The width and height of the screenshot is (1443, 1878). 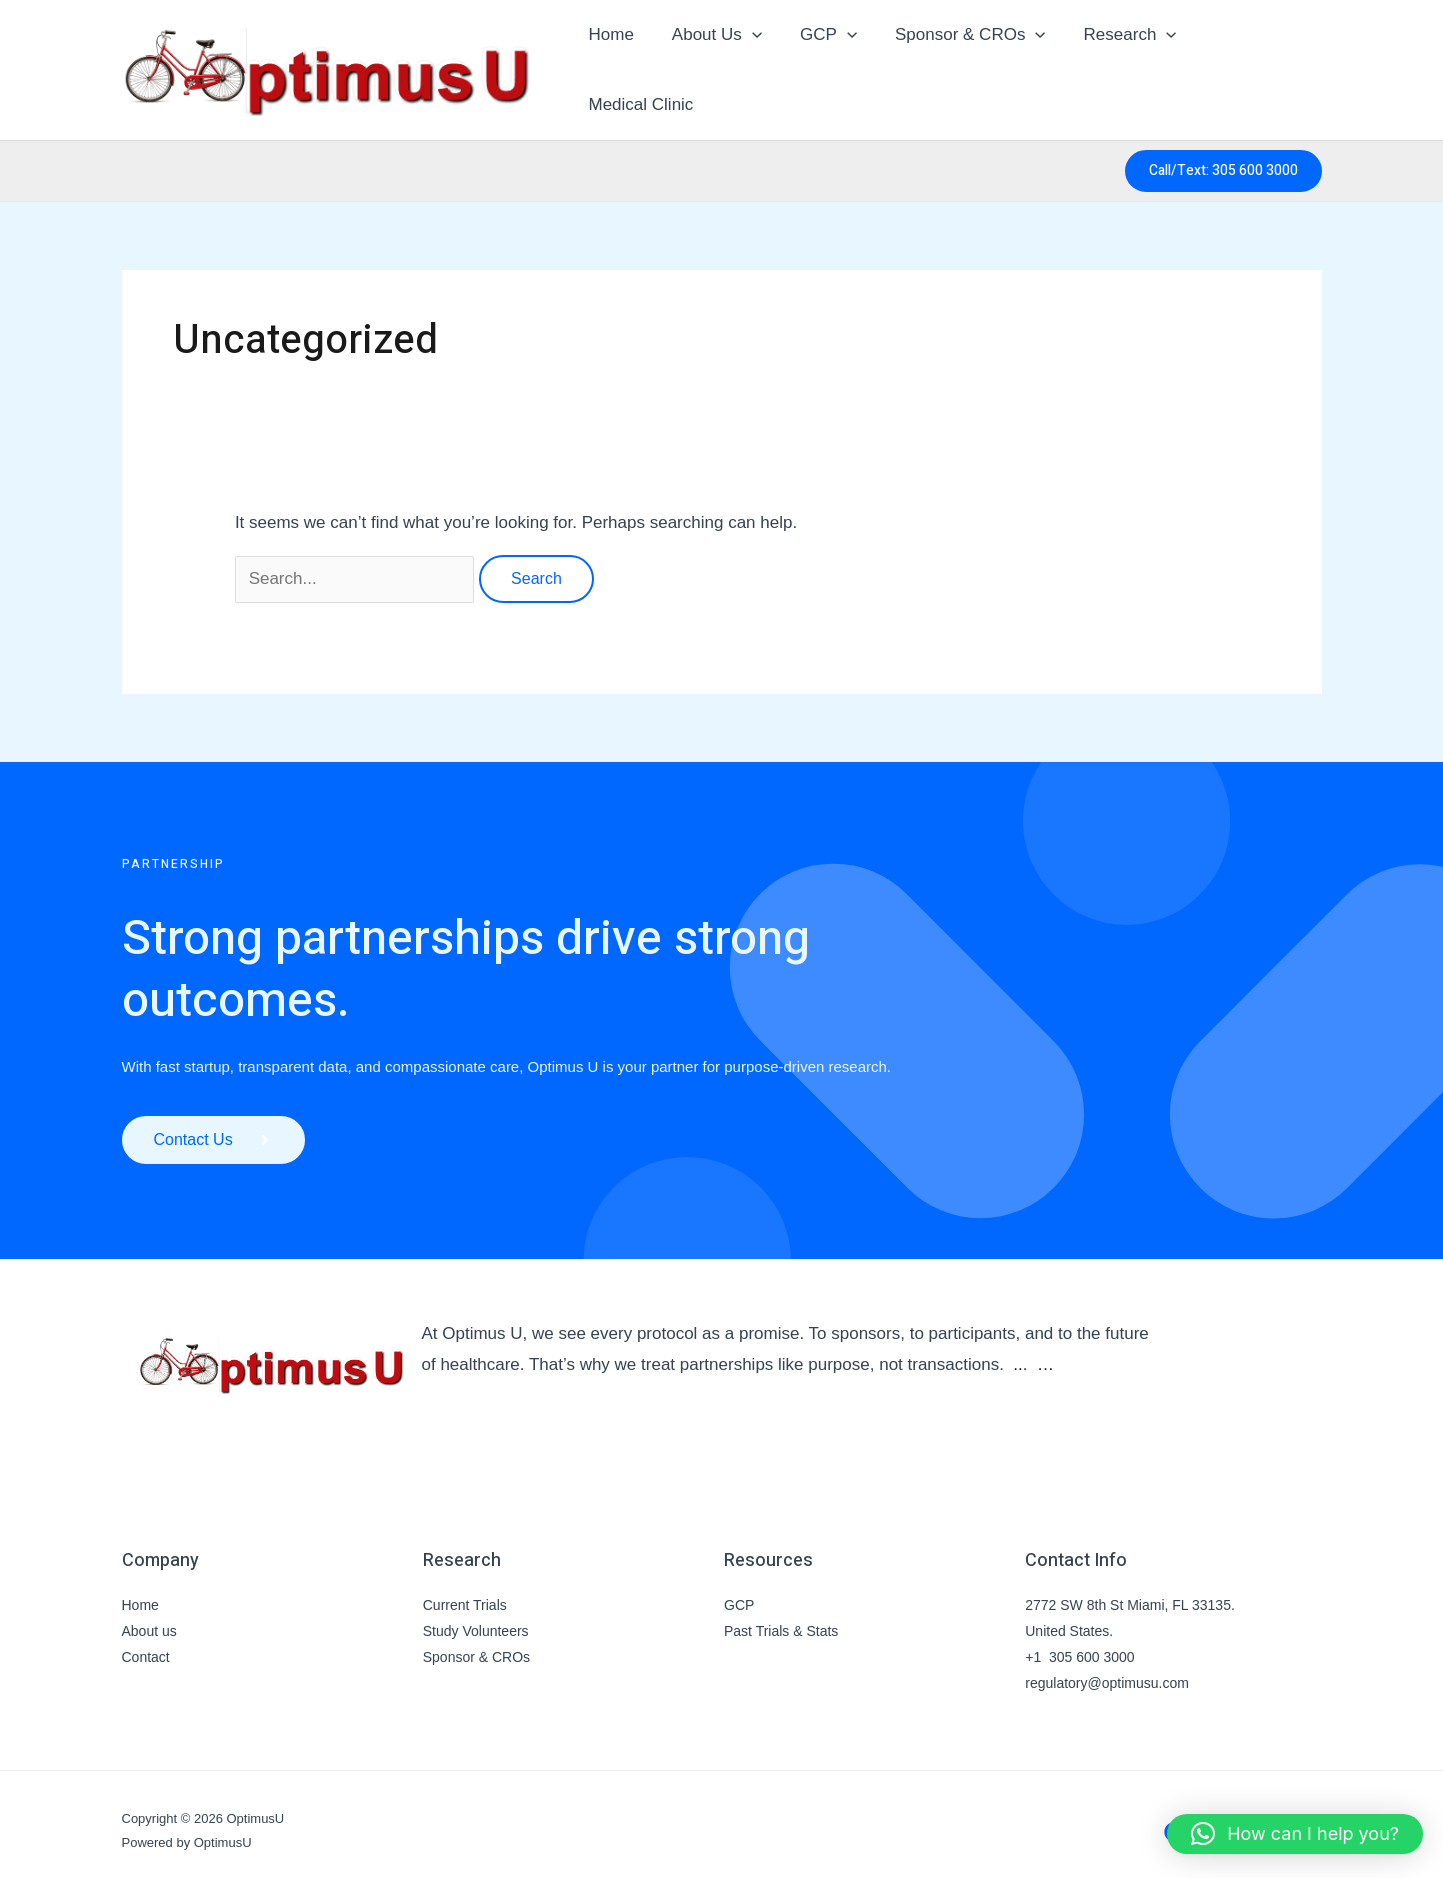 What do you see at coordinates (616, 62) in the screenshot?
I see `Home` at bounding box center [616, 62].